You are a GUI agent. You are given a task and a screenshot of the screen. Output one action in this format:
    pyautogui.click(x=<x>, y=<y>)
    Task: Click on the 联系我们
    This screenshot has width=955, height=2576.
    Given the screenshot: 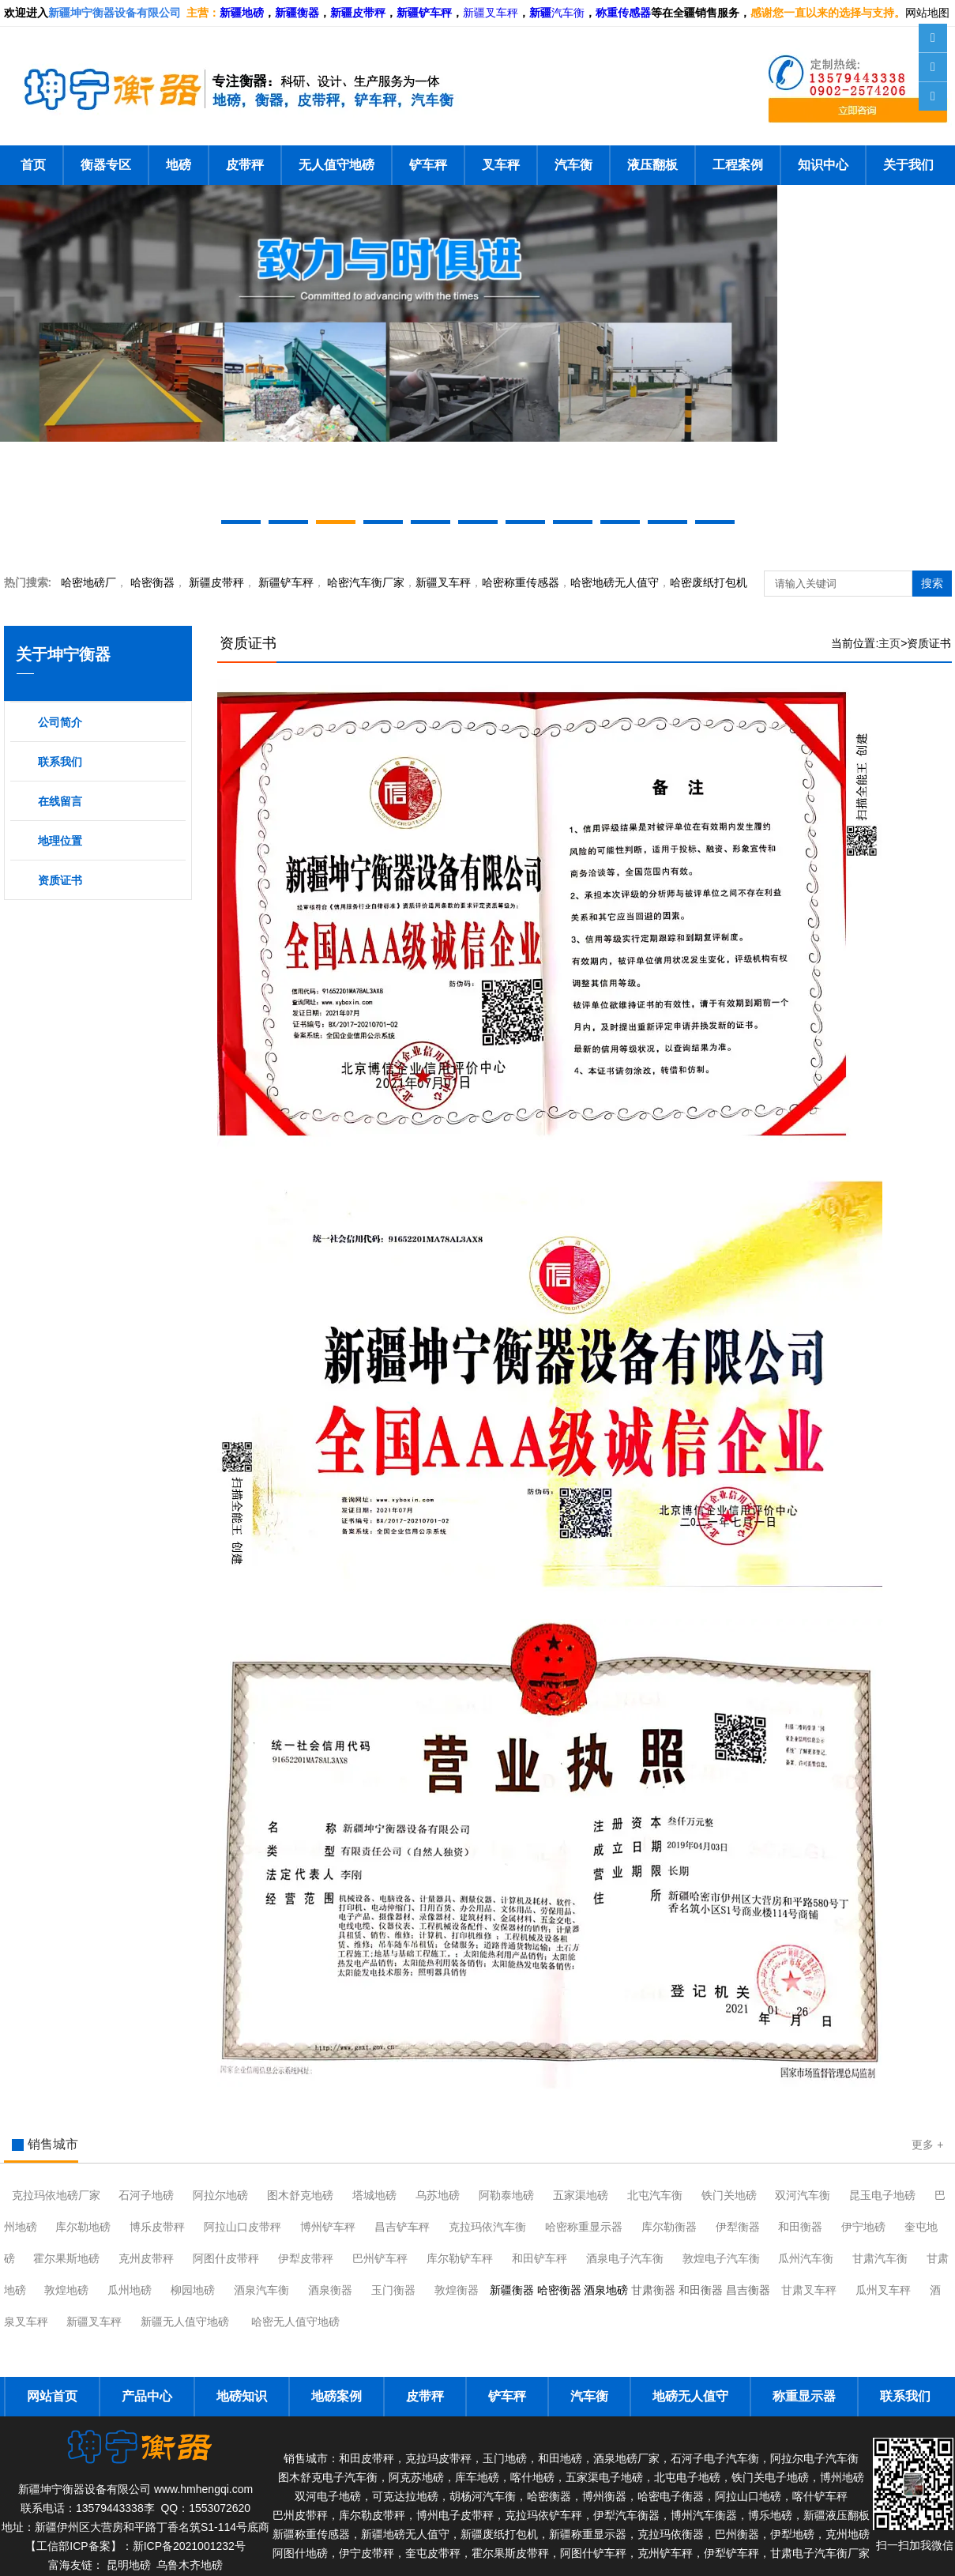 What is the action you would take?
    pyautogui.click(x=60, y=761)
    